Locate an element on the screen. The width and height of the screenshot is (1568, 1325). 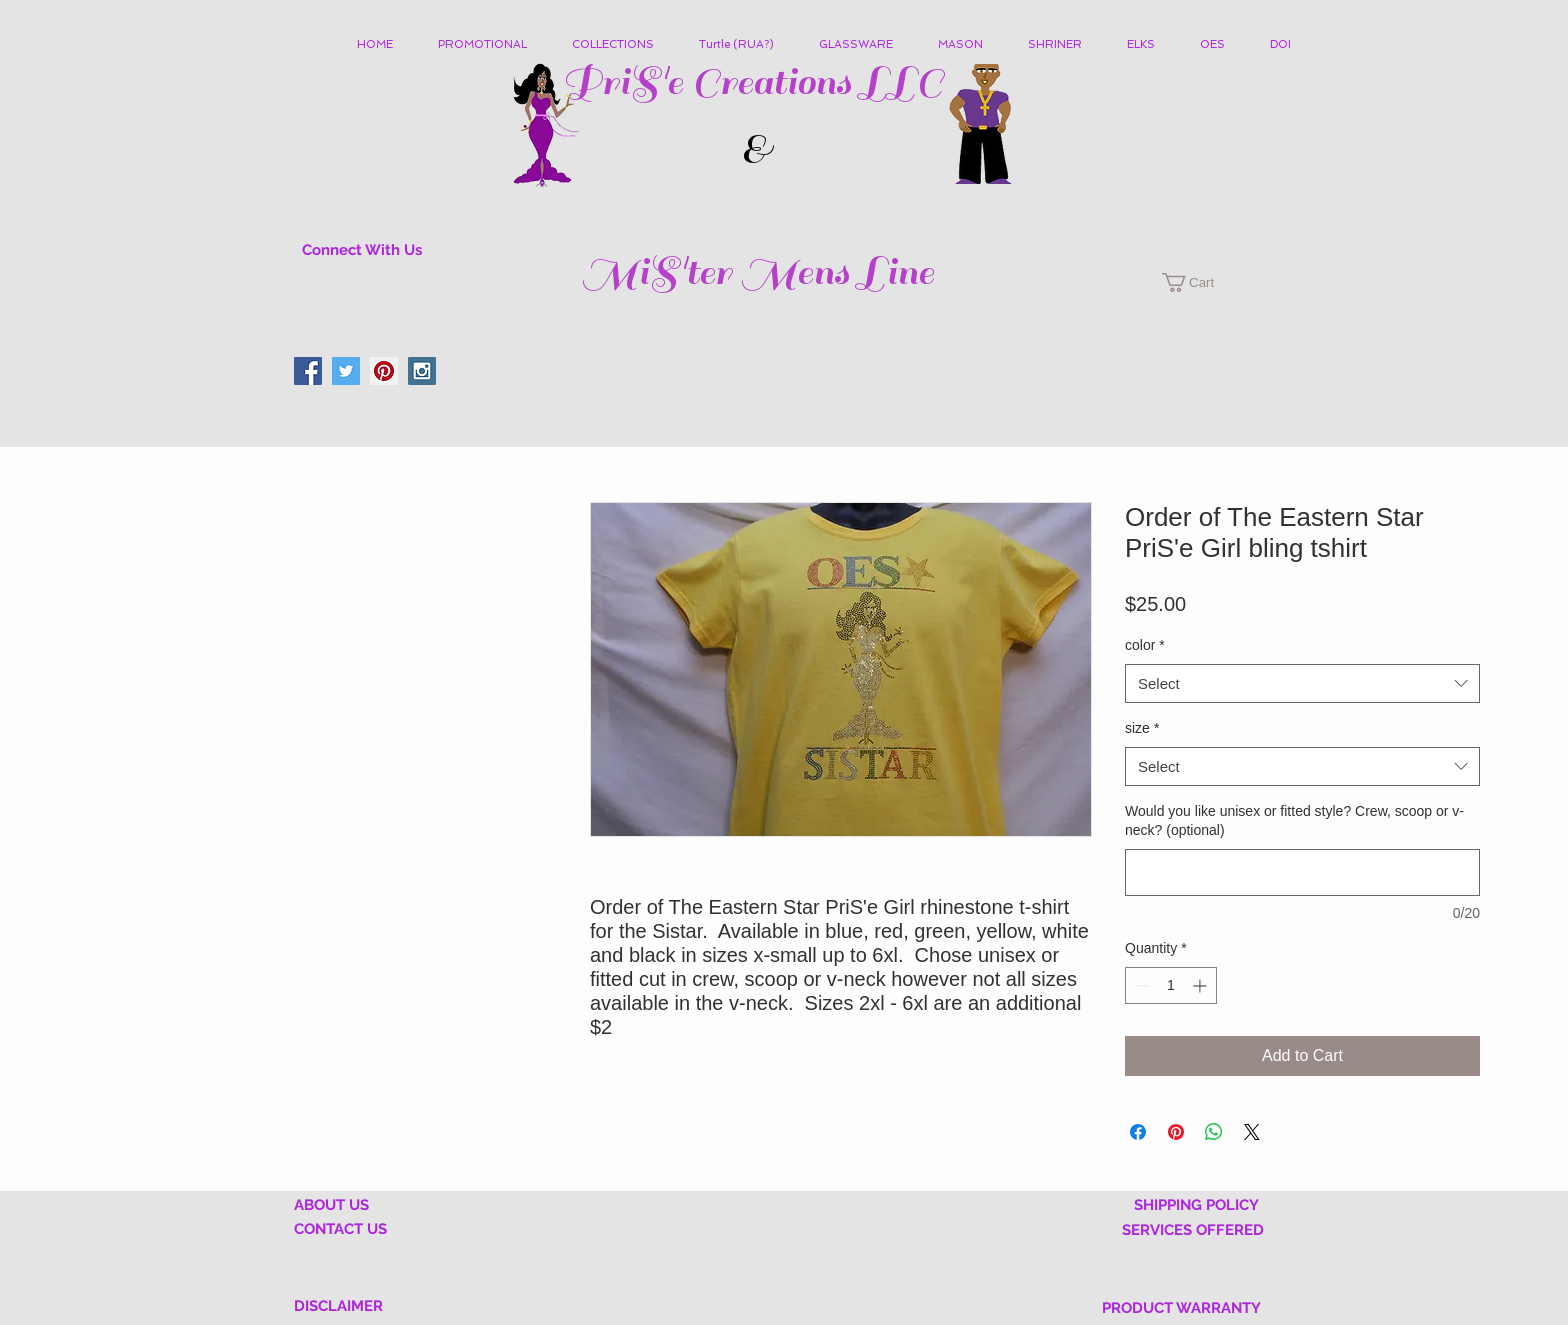
[button] is located at coordinates (620, 45).